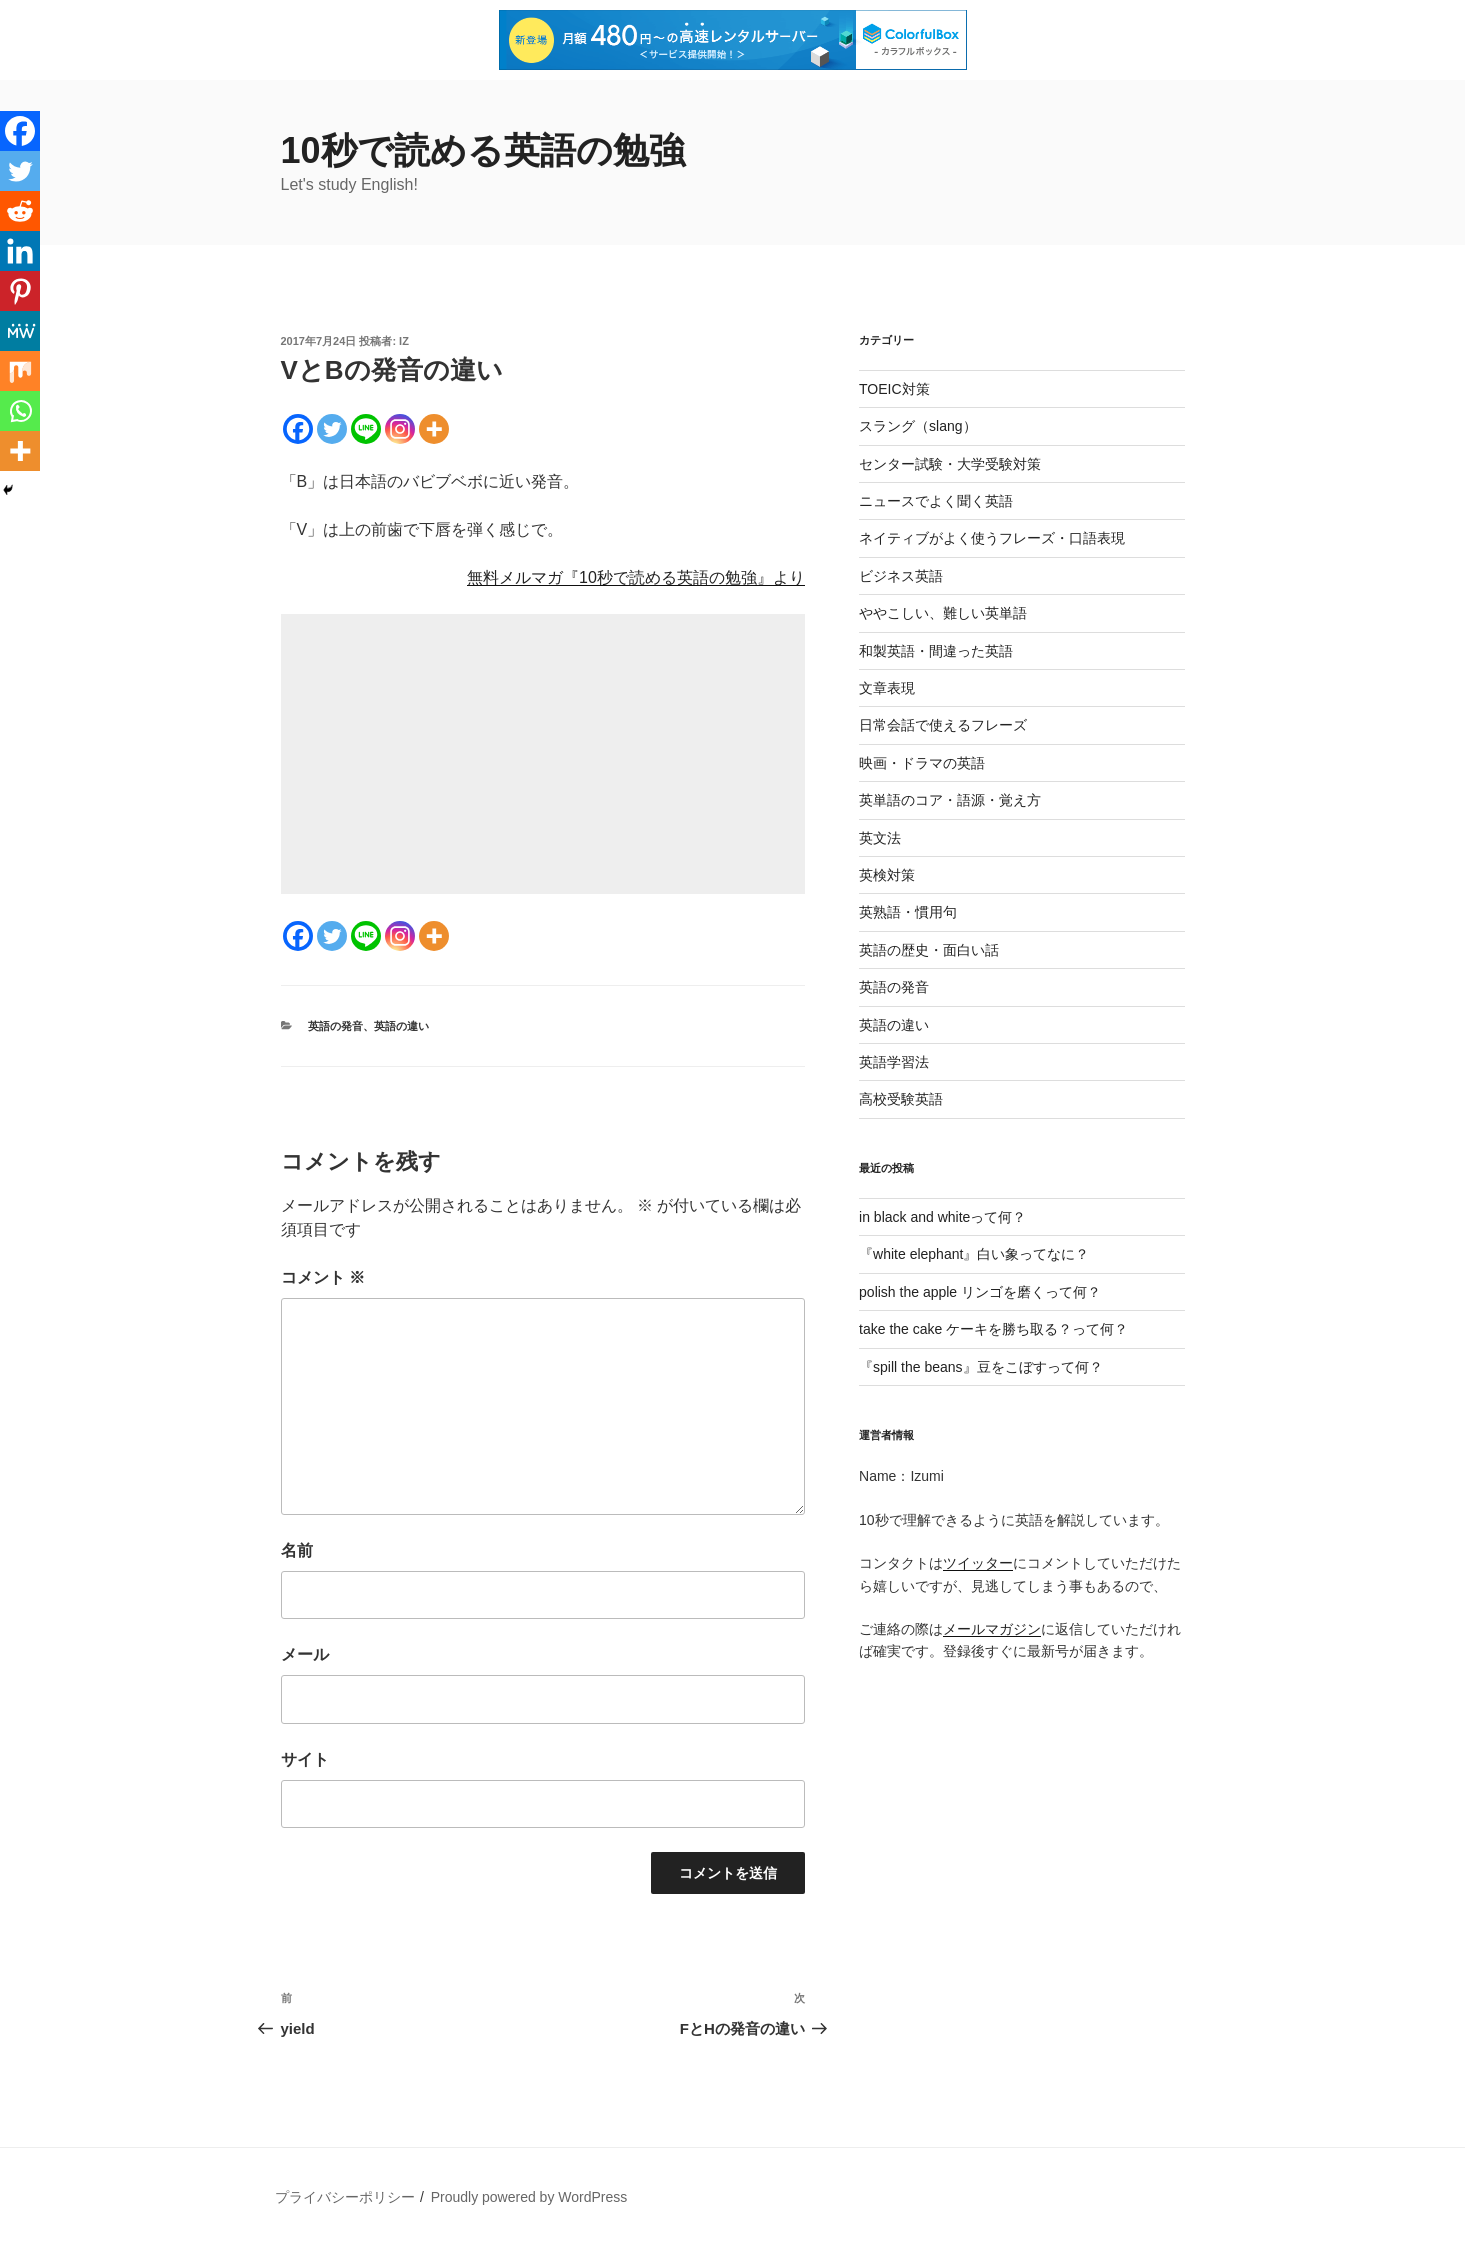 This screenshot has width=1465, height=2244. What do you see at coordinates (993, 1329) in the screenshot?
I see `take the cake ケーキを勝ち取る？って何？` at bounding box center [993, 1329].